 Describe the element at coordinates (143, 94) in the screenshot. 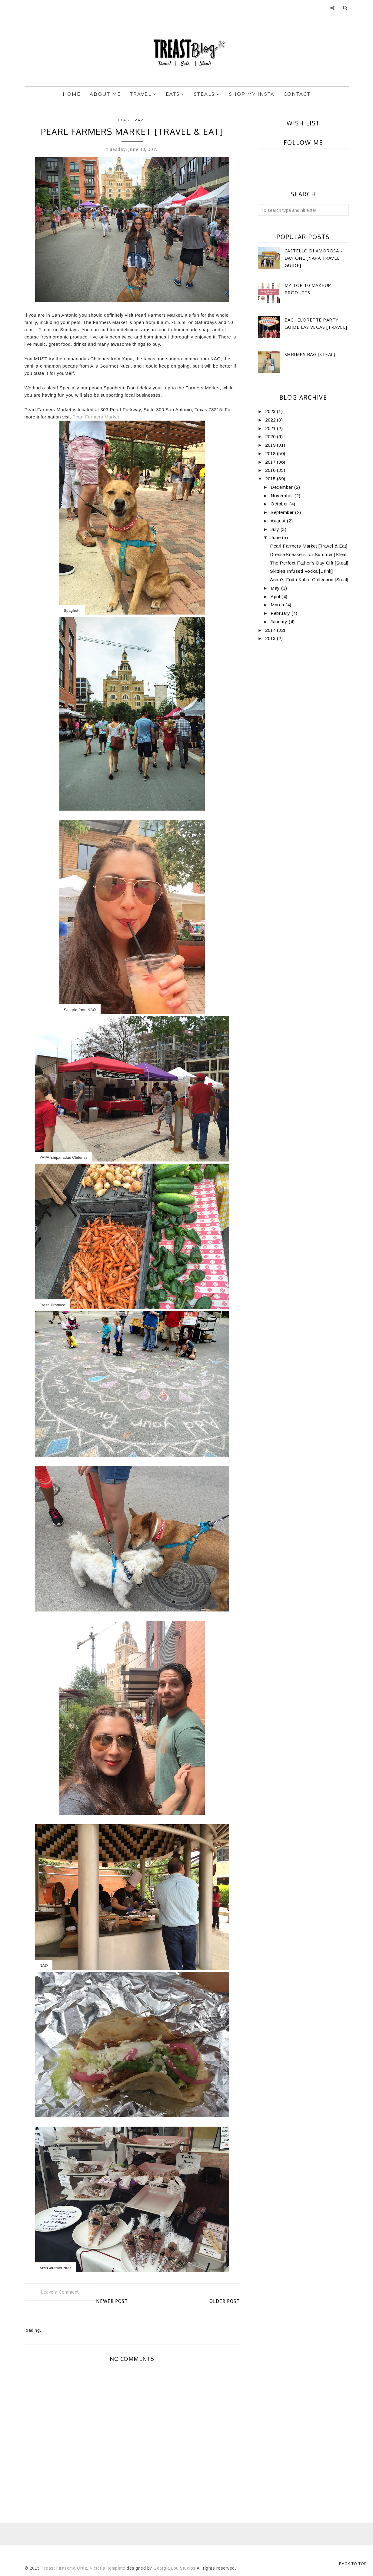

I see `Travel` at that location.